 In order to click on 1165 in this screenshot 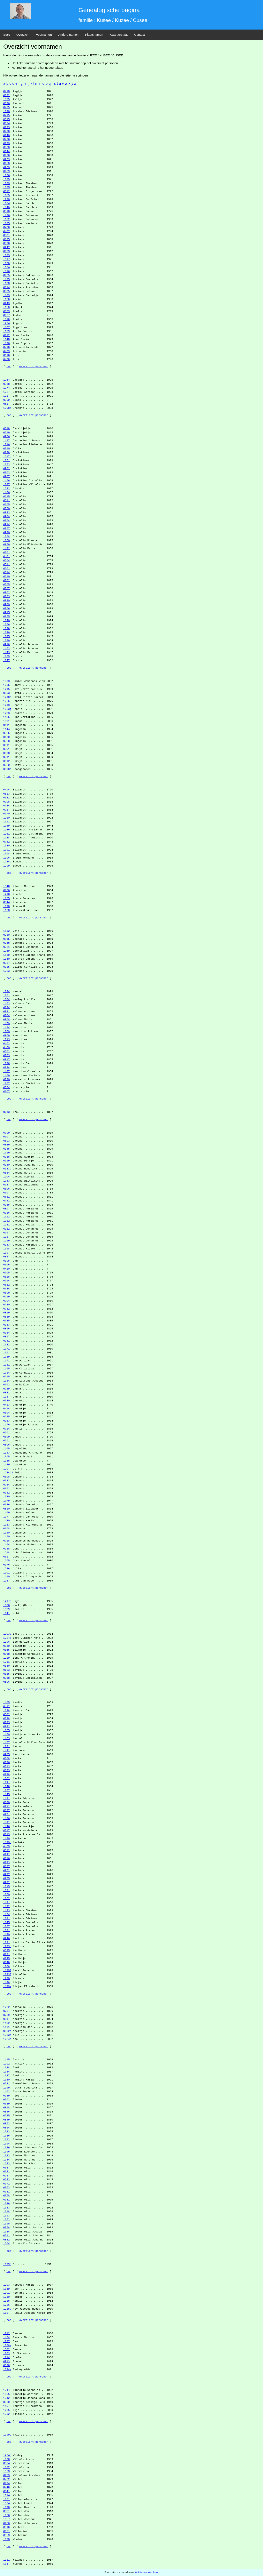, I will do `click(6, 1448)`.